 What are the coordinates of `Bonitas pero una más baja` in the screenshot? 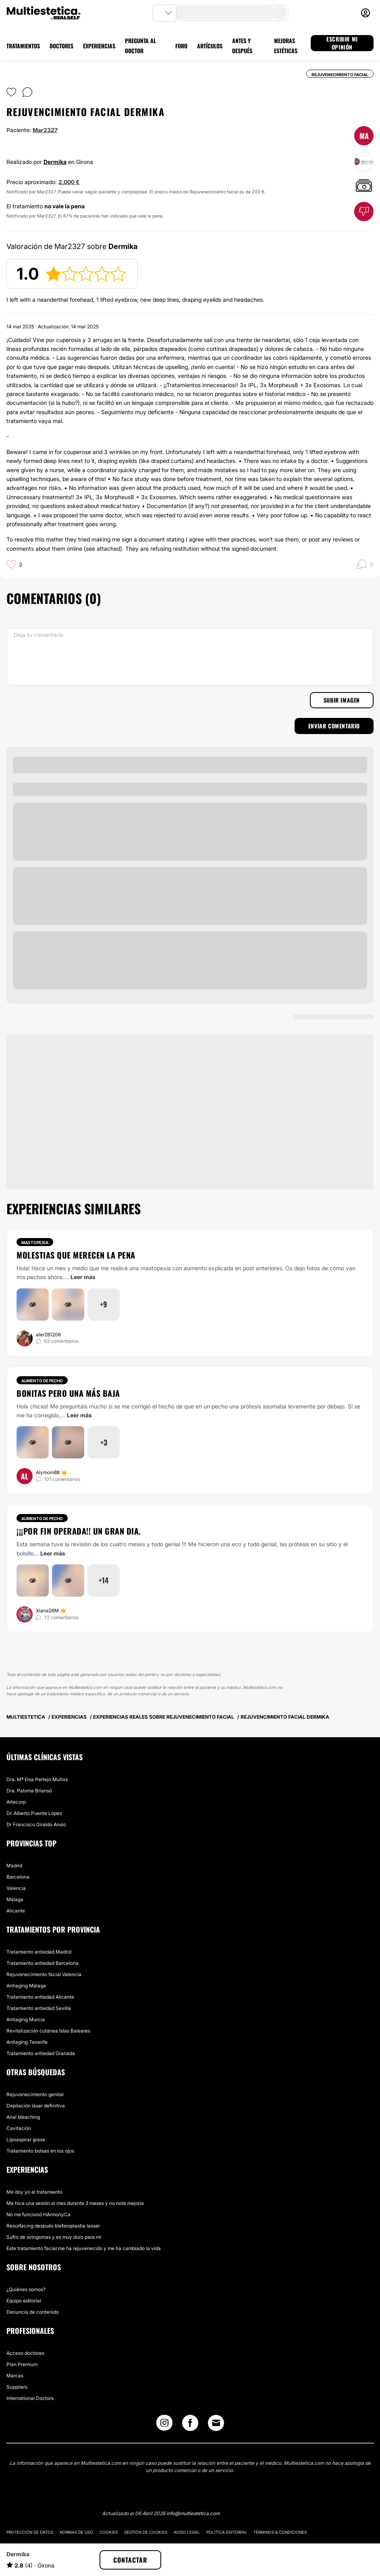 It's located at (68, 1393).